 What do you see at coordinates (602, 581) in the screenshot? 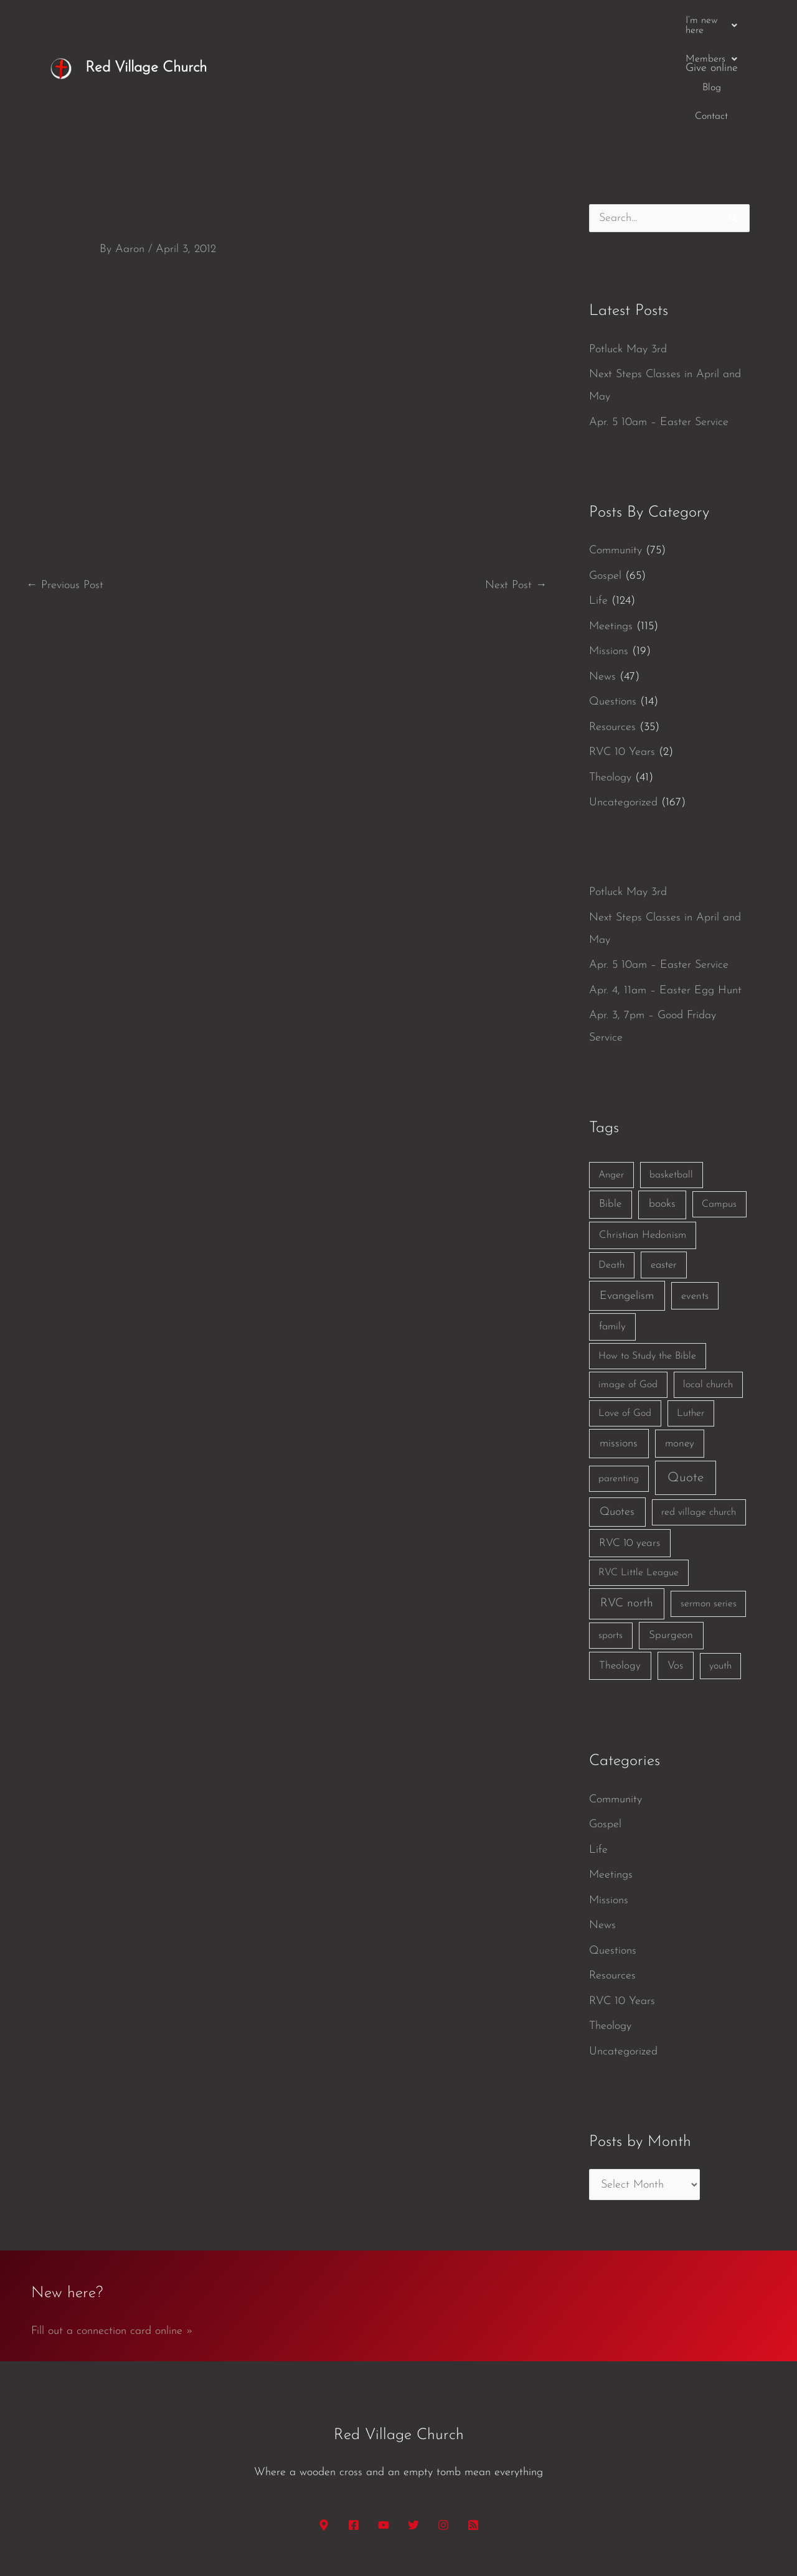
I see `News` at bounding box center [602, 581].